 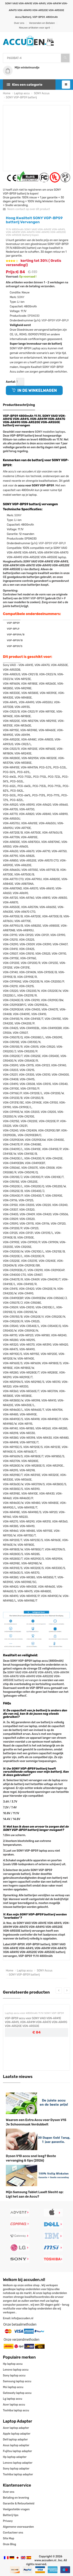 What do you see at coordinates (16, 2428) in the screenshot?
I see `Acer laptop adapter` at bounding box center [16, 2428].